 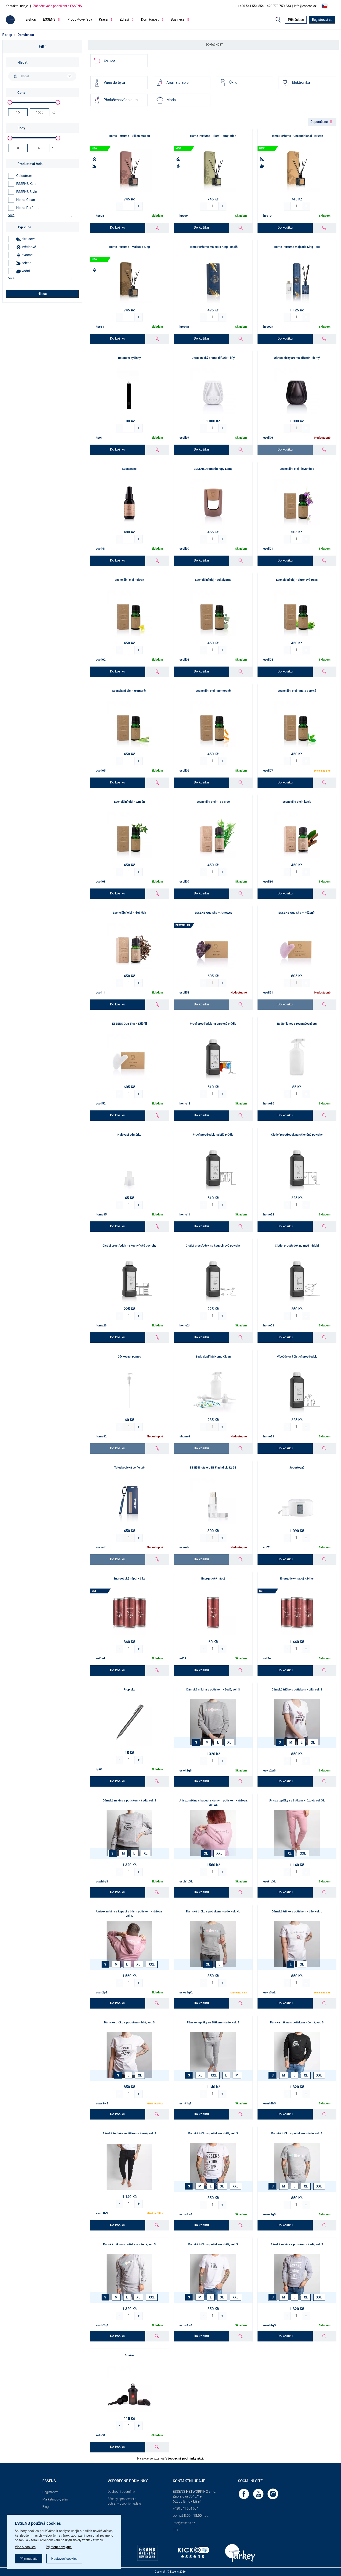 What do you see at coordinates (21, 239) in the screenshot?
I see `citrusové` at bounding box center [21, 239].